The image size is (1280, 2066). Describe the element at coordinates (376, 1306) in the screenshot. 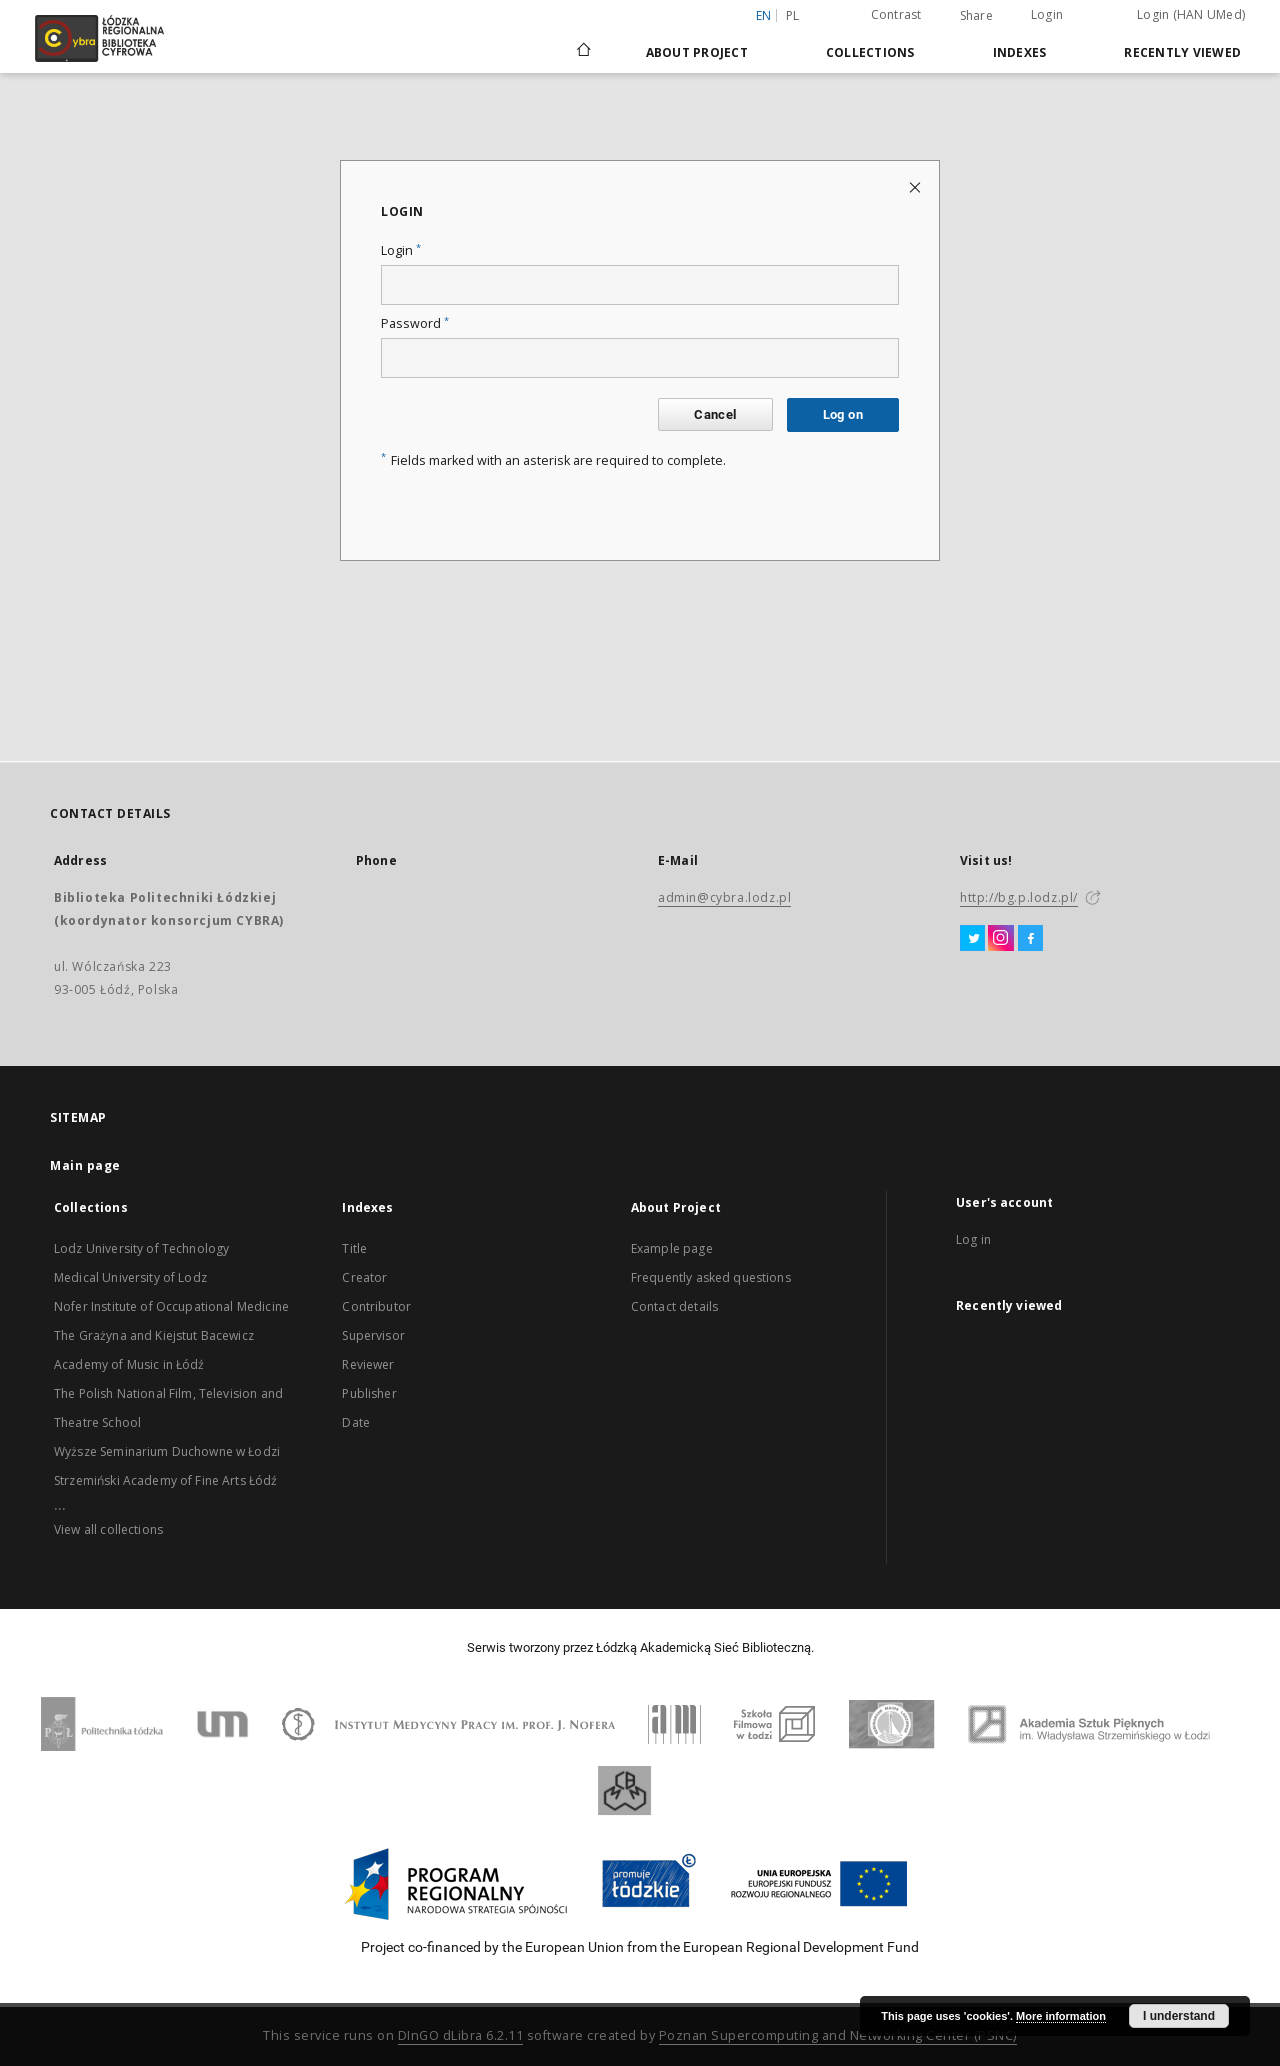

I see `Contributor` at that location.